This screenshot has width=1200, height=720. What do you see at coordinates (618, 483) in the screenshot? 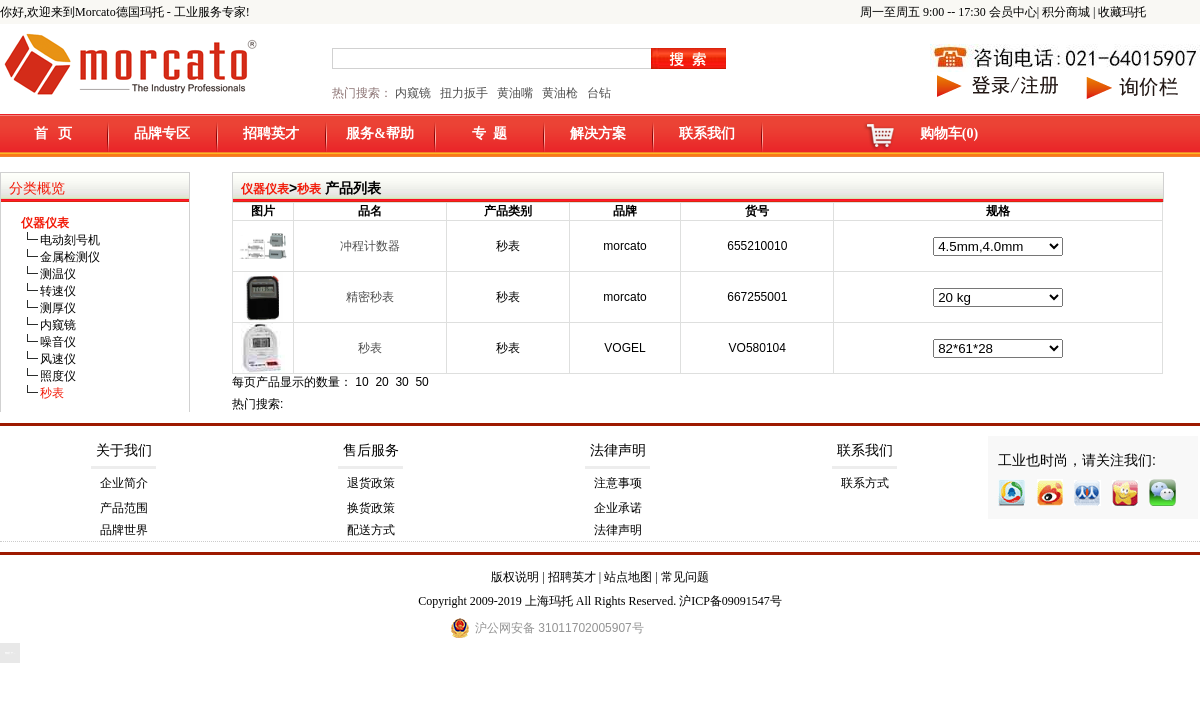
I see `注意事项` at bounding box center [618, 483].